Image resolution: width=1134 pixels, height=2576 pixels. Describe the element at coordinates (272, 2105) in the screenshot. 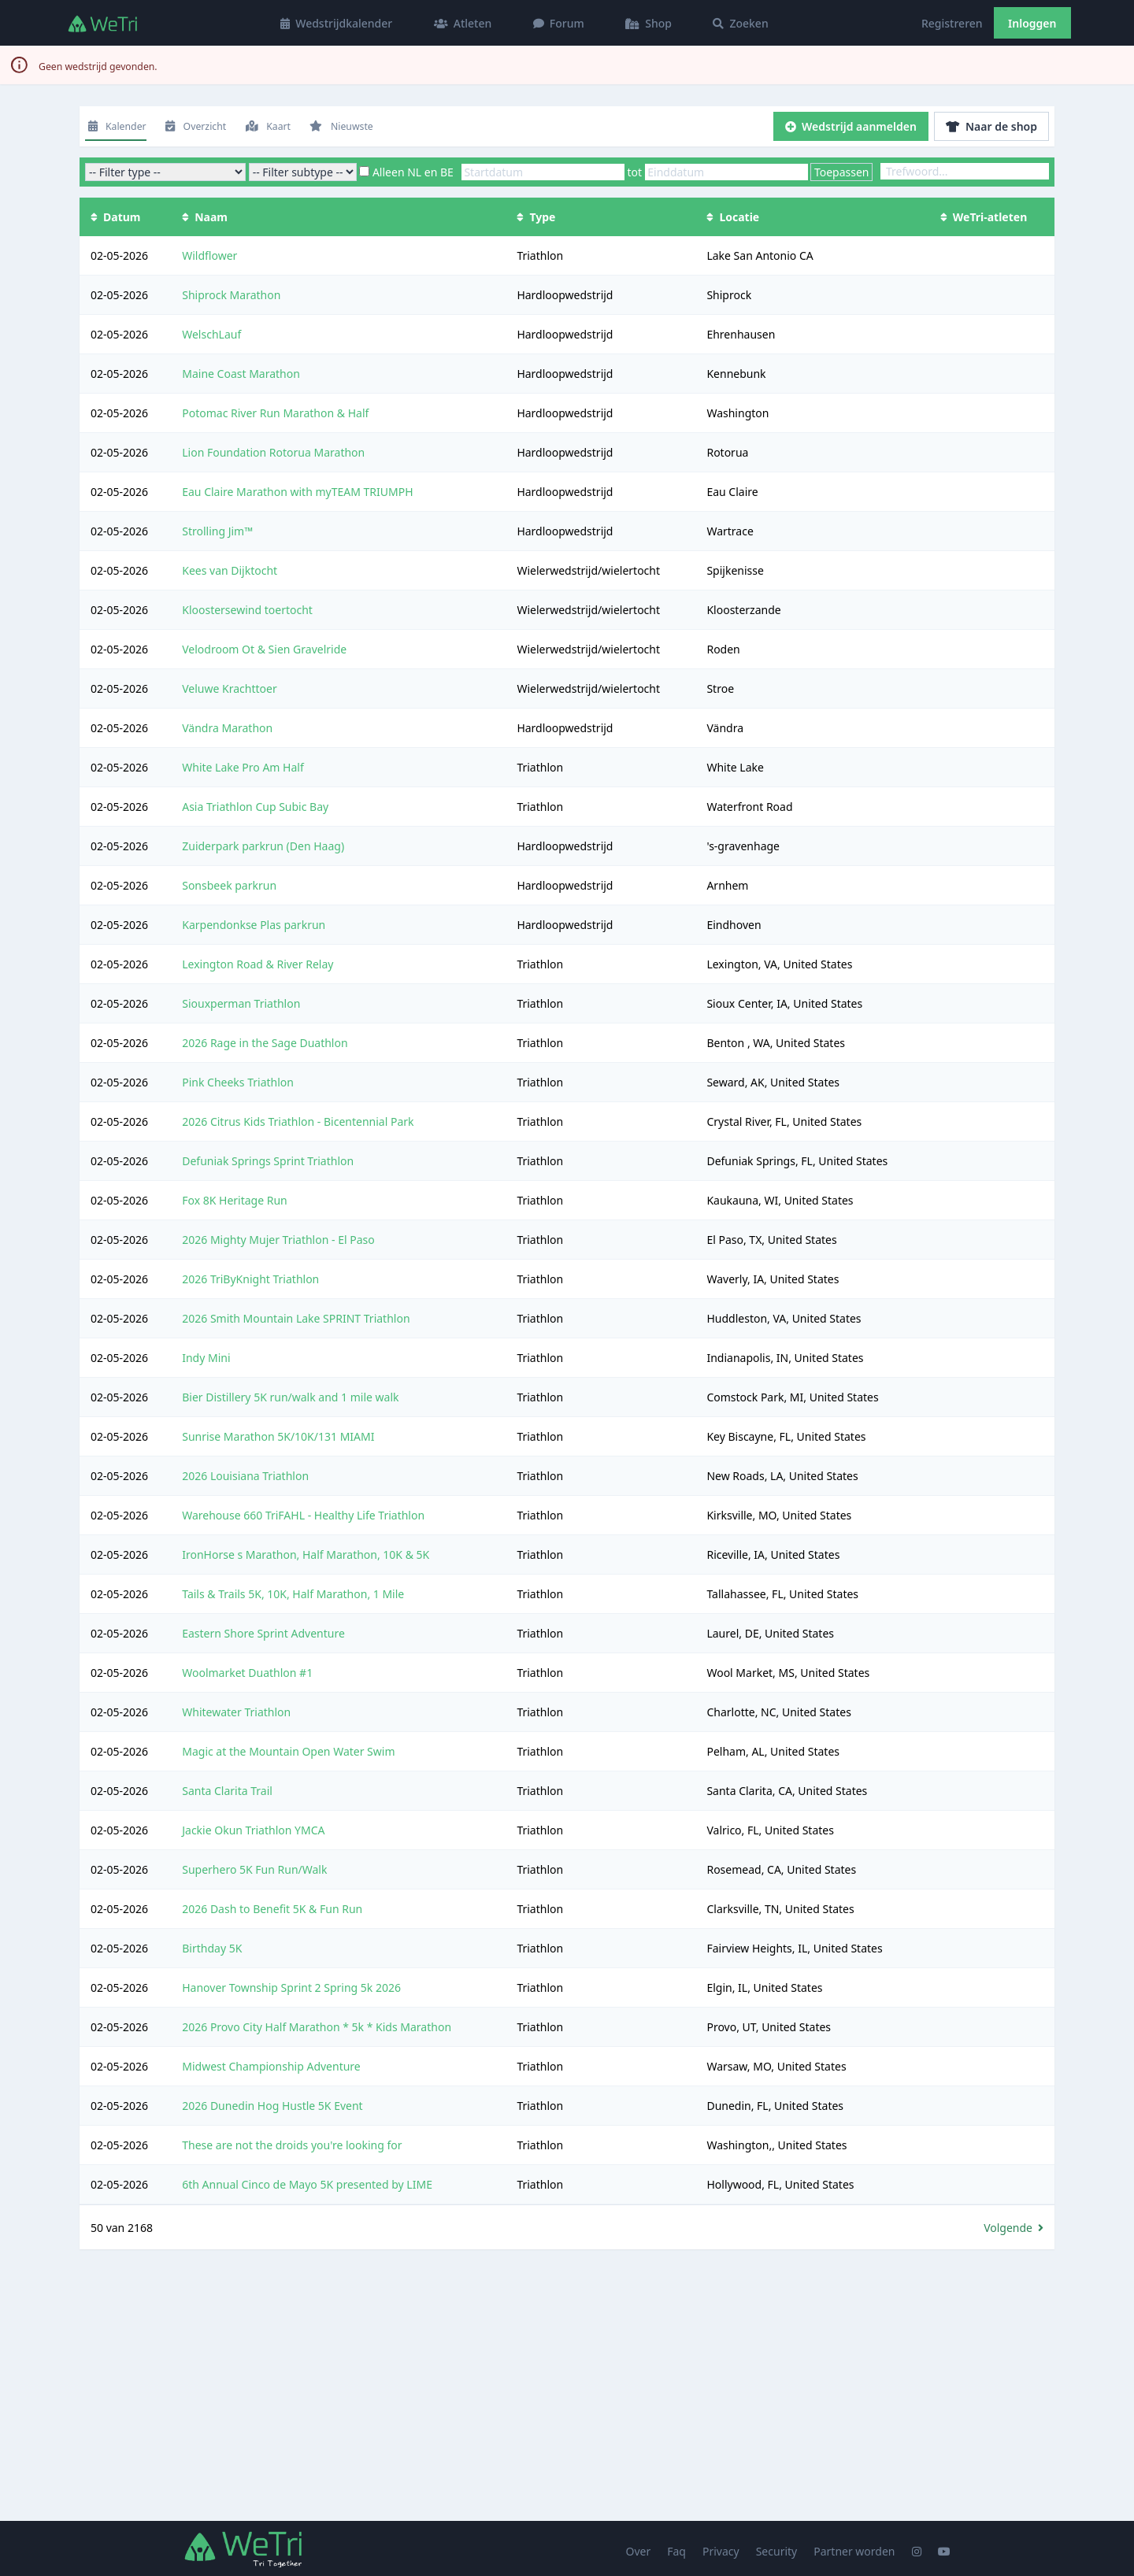

I see `2026 Dunedin Hog Hustle 5K Event` at that location.